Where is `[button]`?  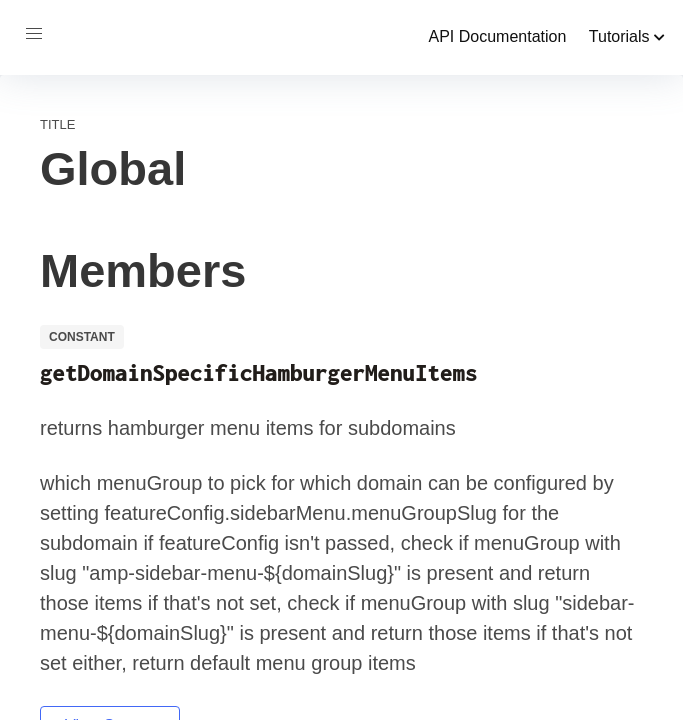
[button] is located at coordinates (34, 34).